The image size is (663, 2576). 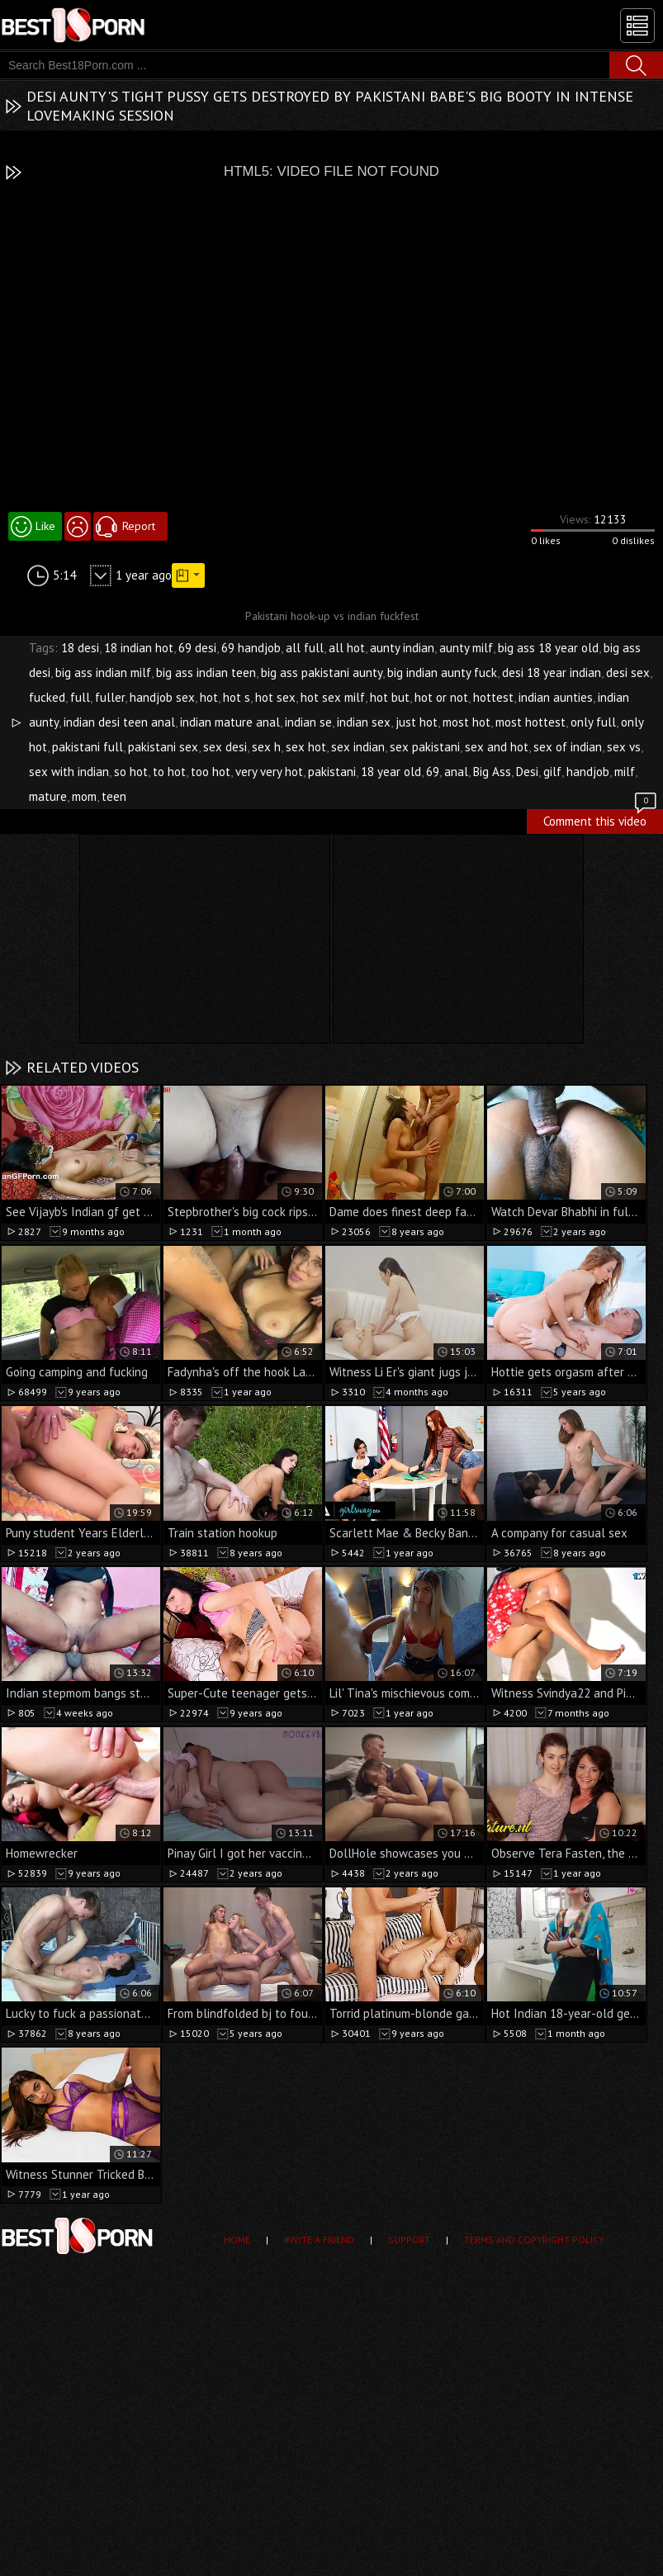 I want to click on 18 year old, so click(x=391, y=771).